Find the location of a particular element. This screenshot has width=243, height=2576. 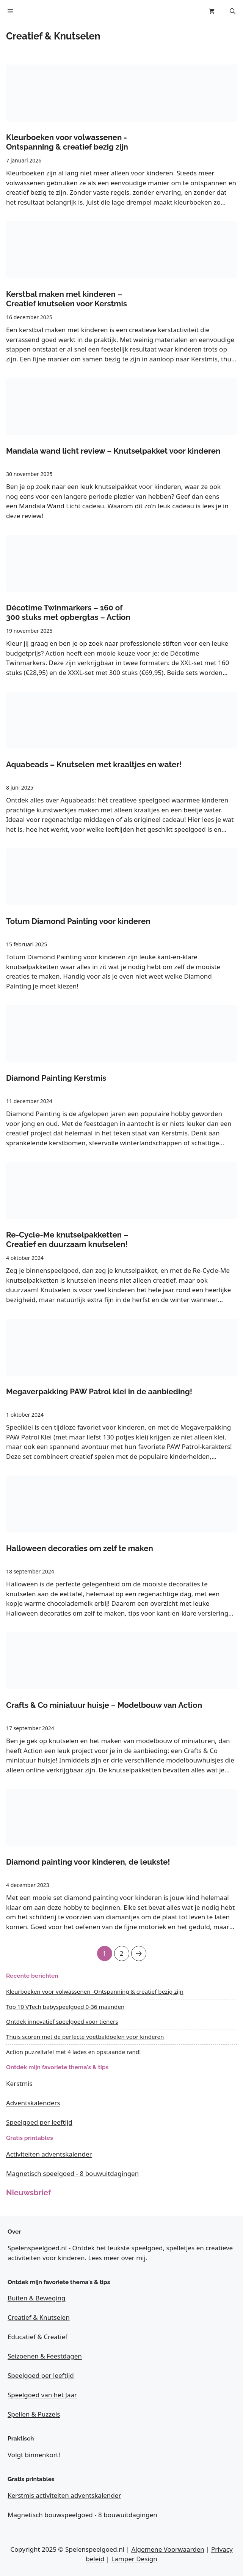

Ontdek innovatief speelgoed voor tieners is located at coordinates (62, 2021).